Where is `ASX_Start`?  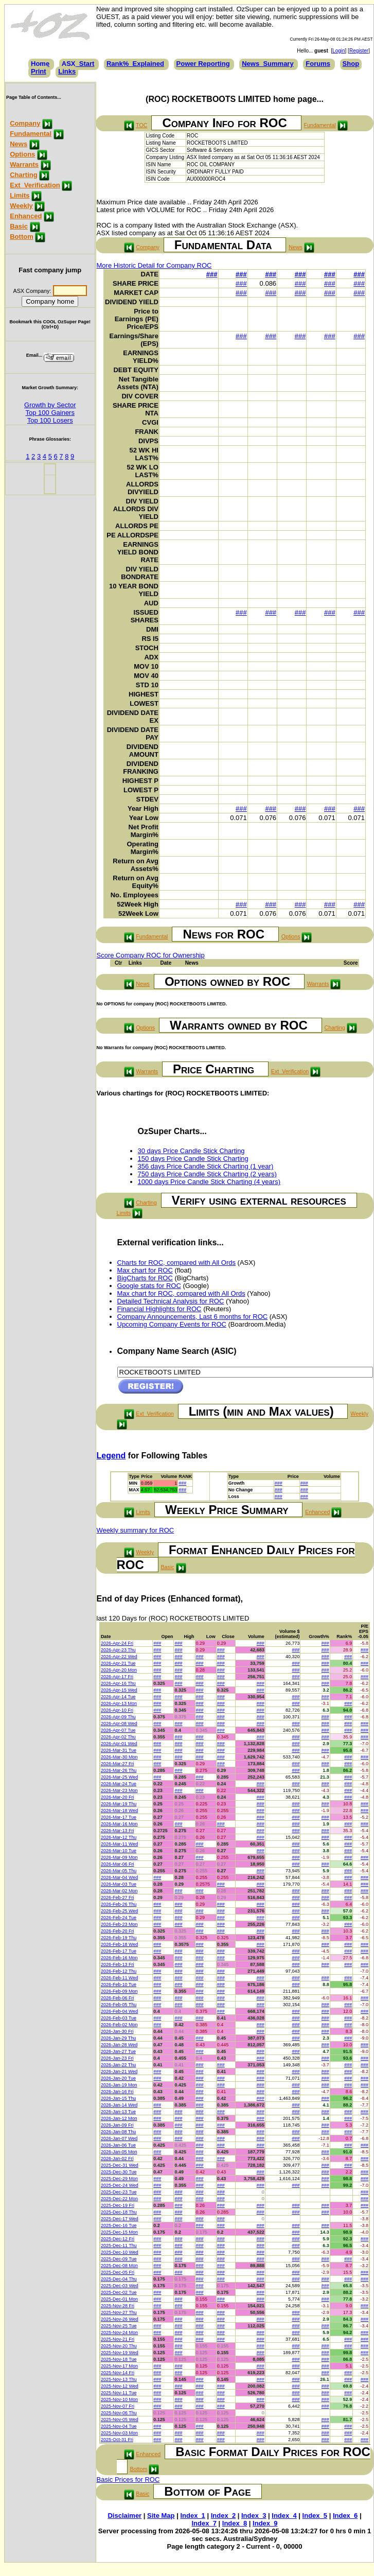 ASX_Start is located at coordinates (78, 63).